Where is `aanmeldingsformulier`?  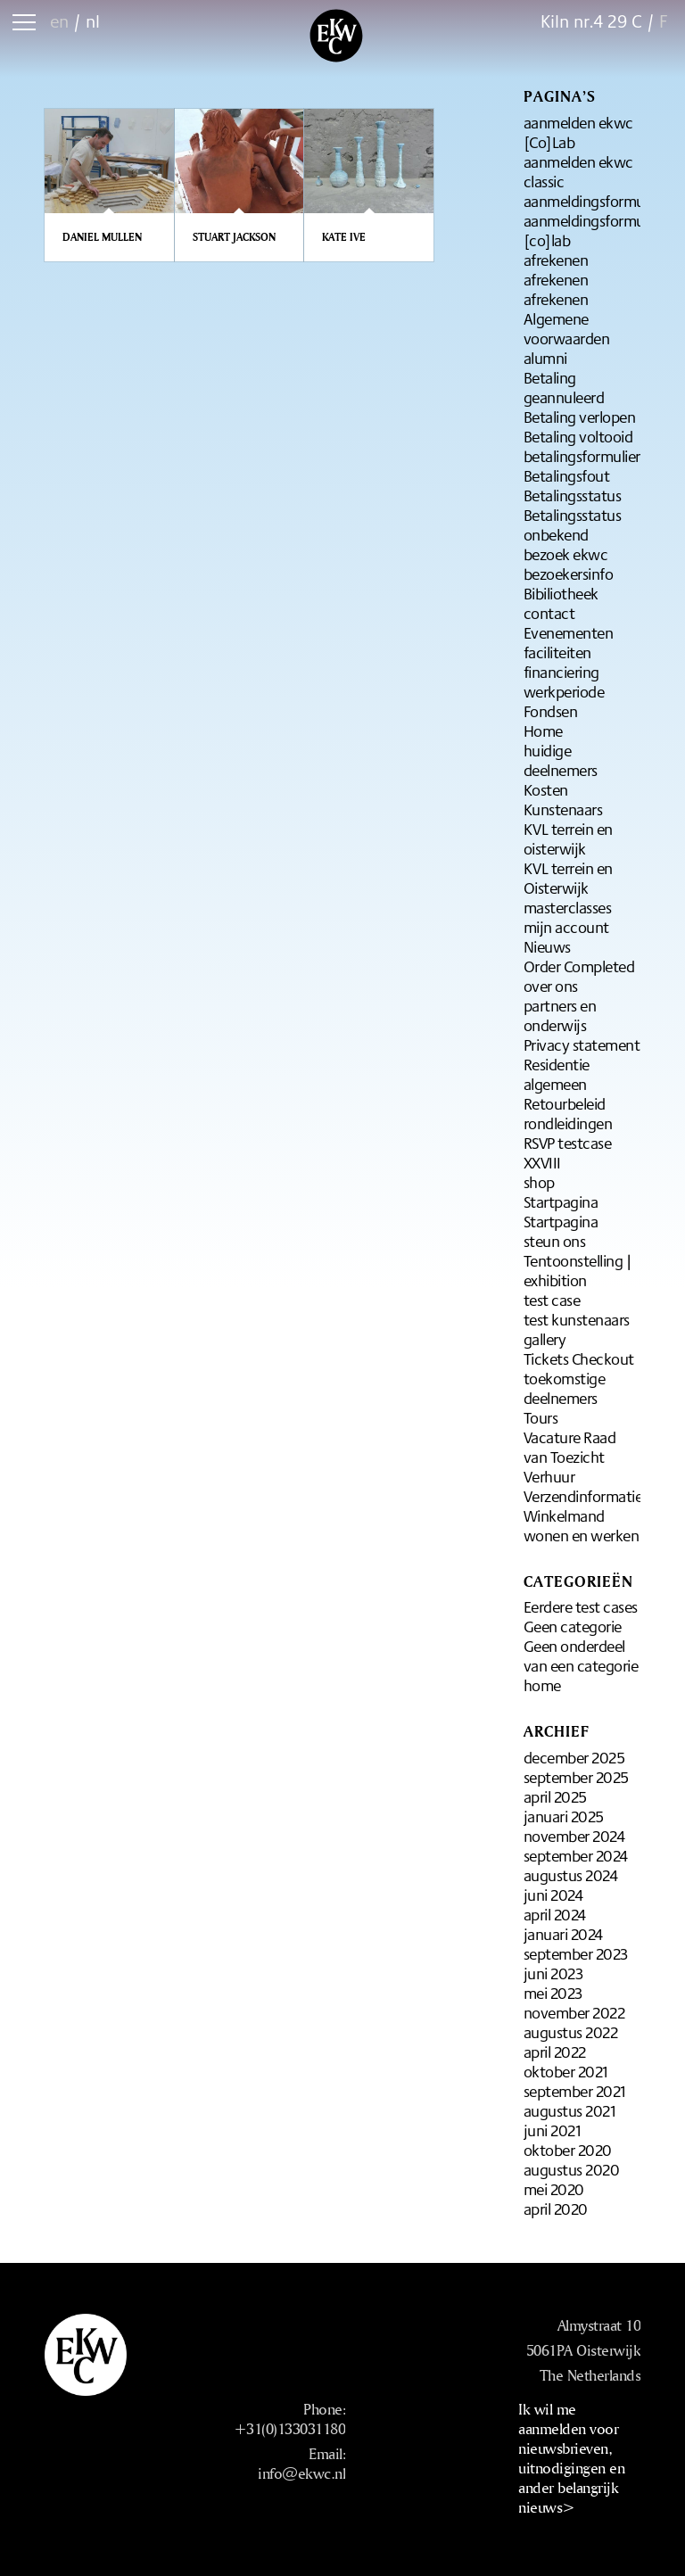
aanmeldingsformulier is located at coordinates (594, 200).